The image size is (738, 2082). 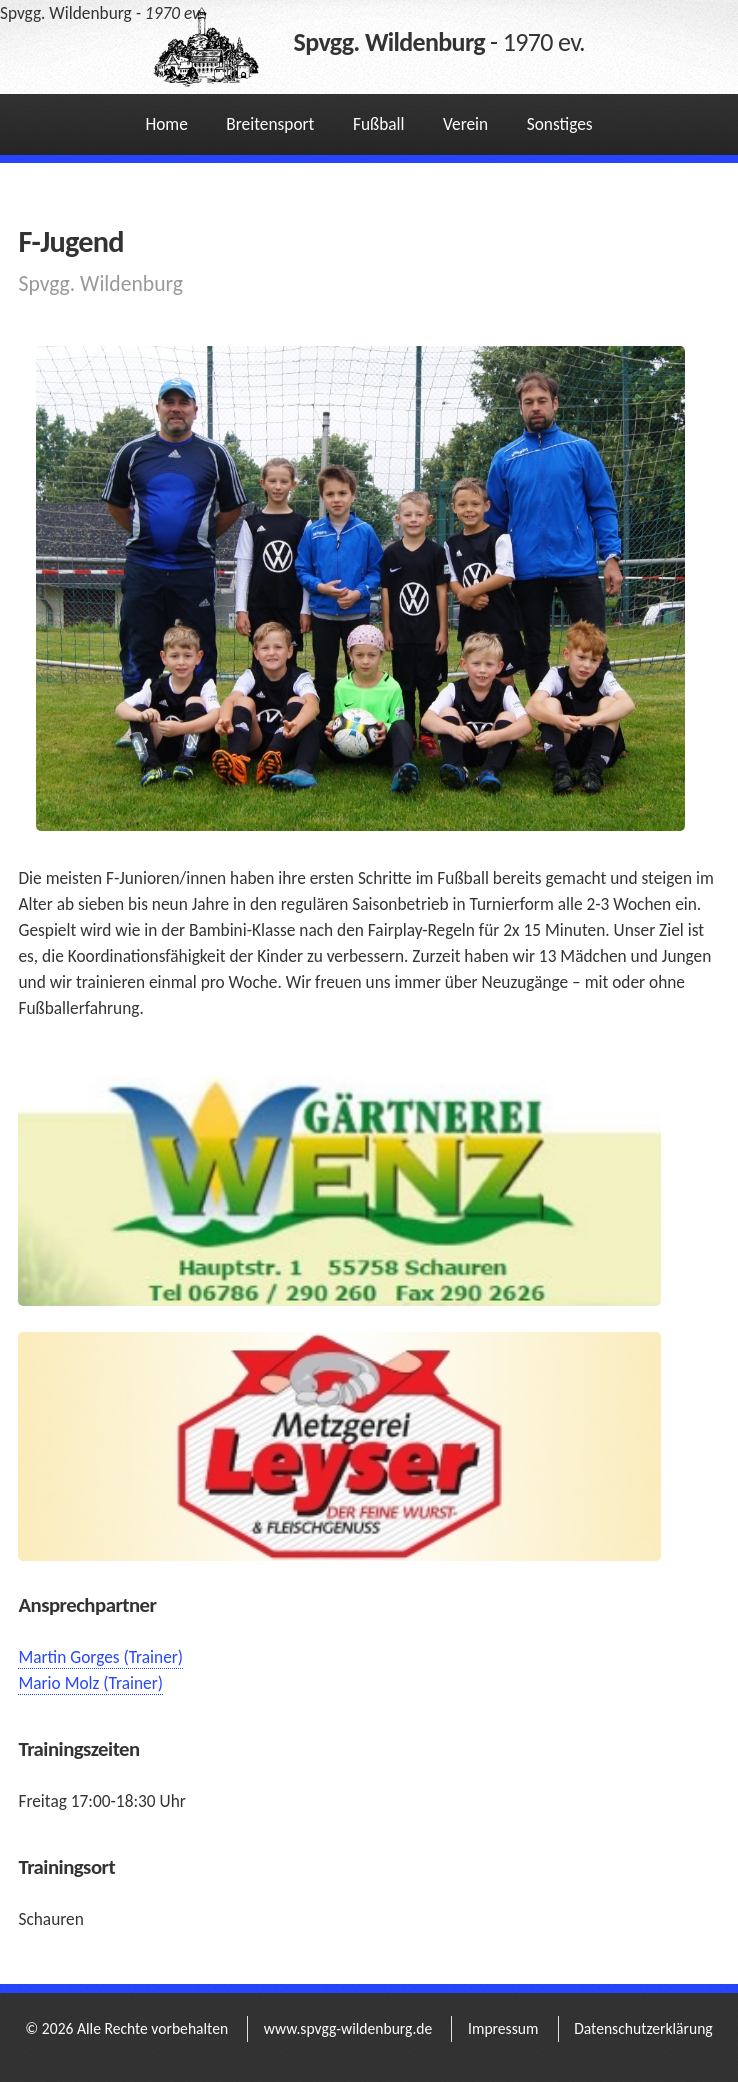 What do you see at coordinates (560, 124) in the screenshot?
I see `Sonstiges` at bounding box center [560, 124].